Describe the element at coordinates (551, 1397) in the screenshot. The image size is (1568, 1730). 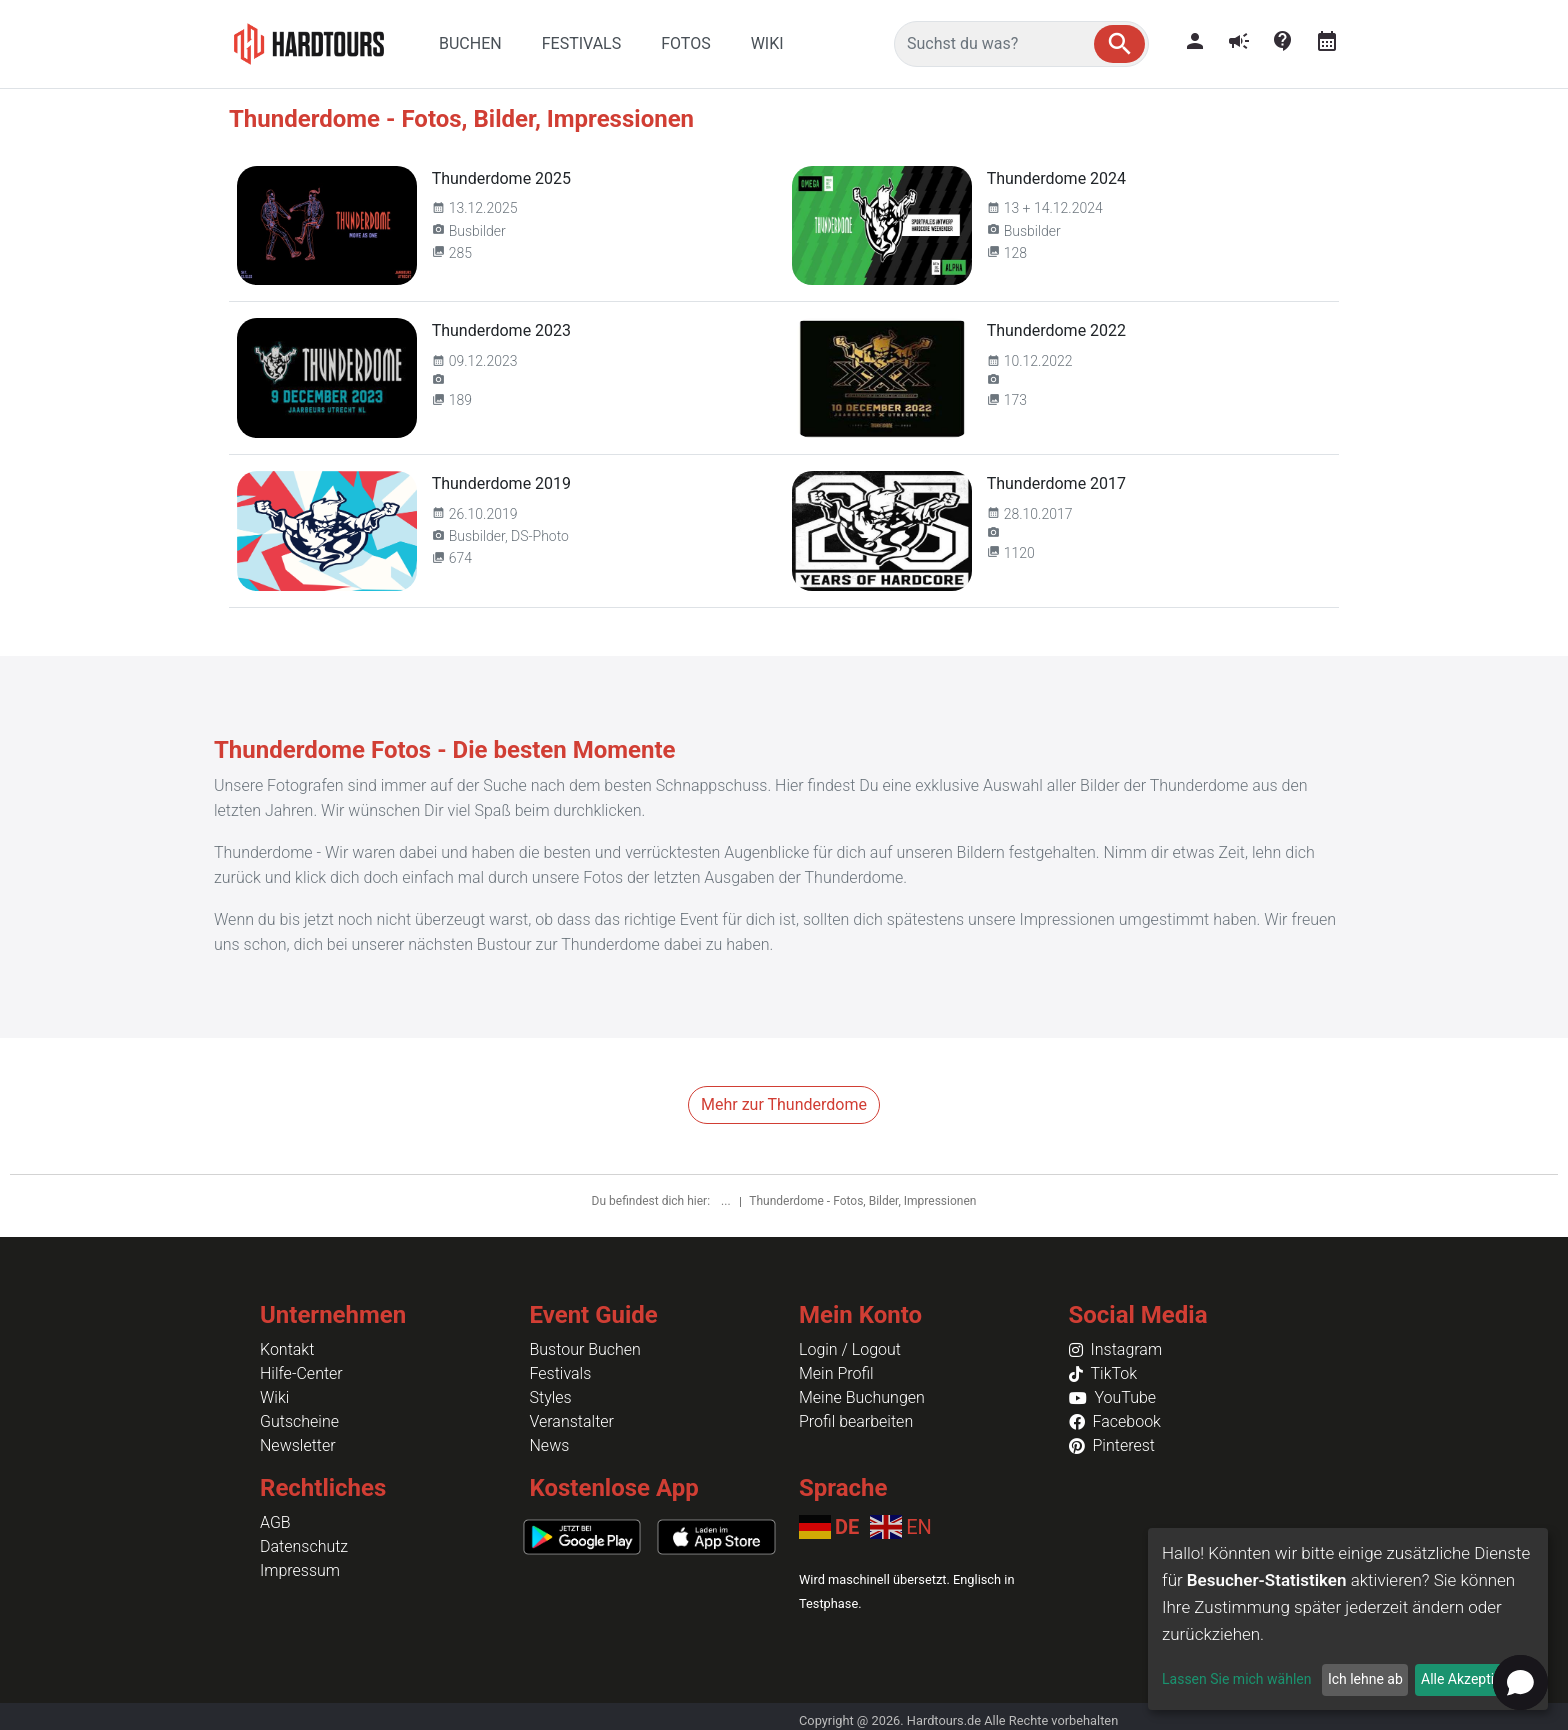
I see `Styles` at that location.